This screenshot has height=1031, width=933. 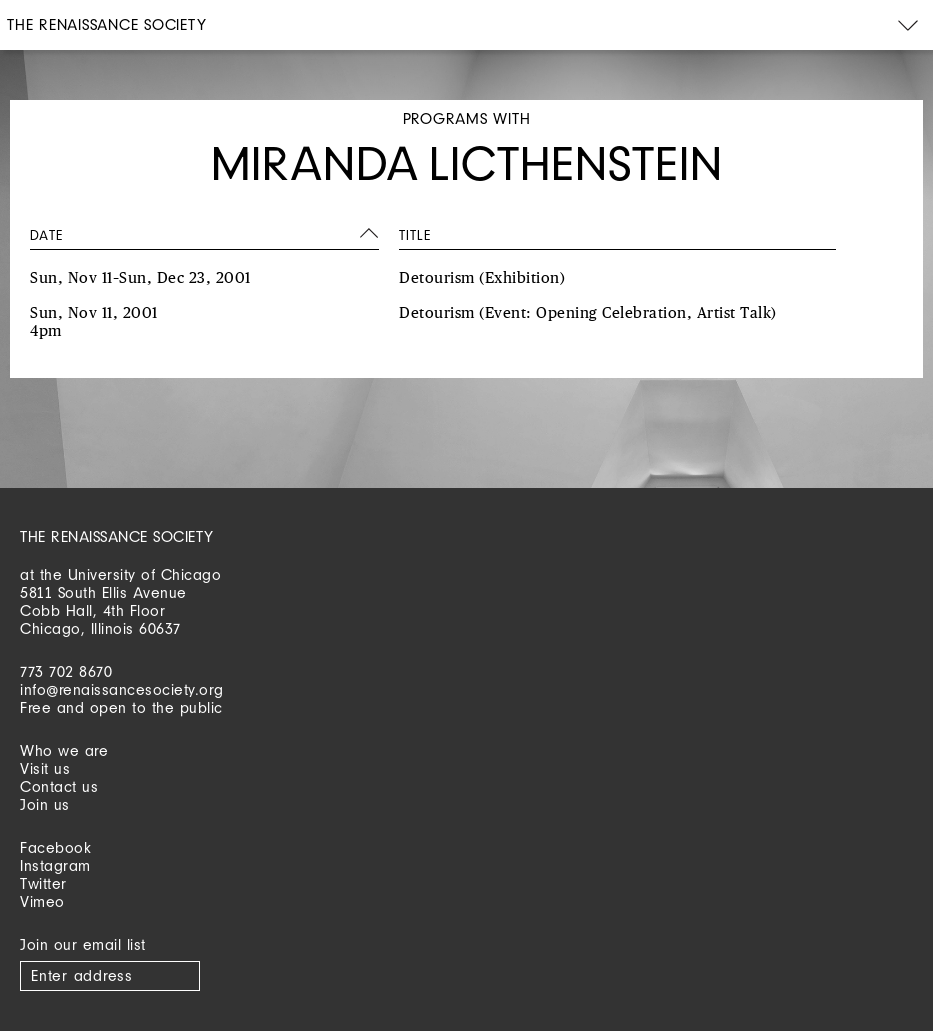 What do you see at coordinates (45, 804) in the screenshot?
I see `Join us` at bounding box center [45, 804].